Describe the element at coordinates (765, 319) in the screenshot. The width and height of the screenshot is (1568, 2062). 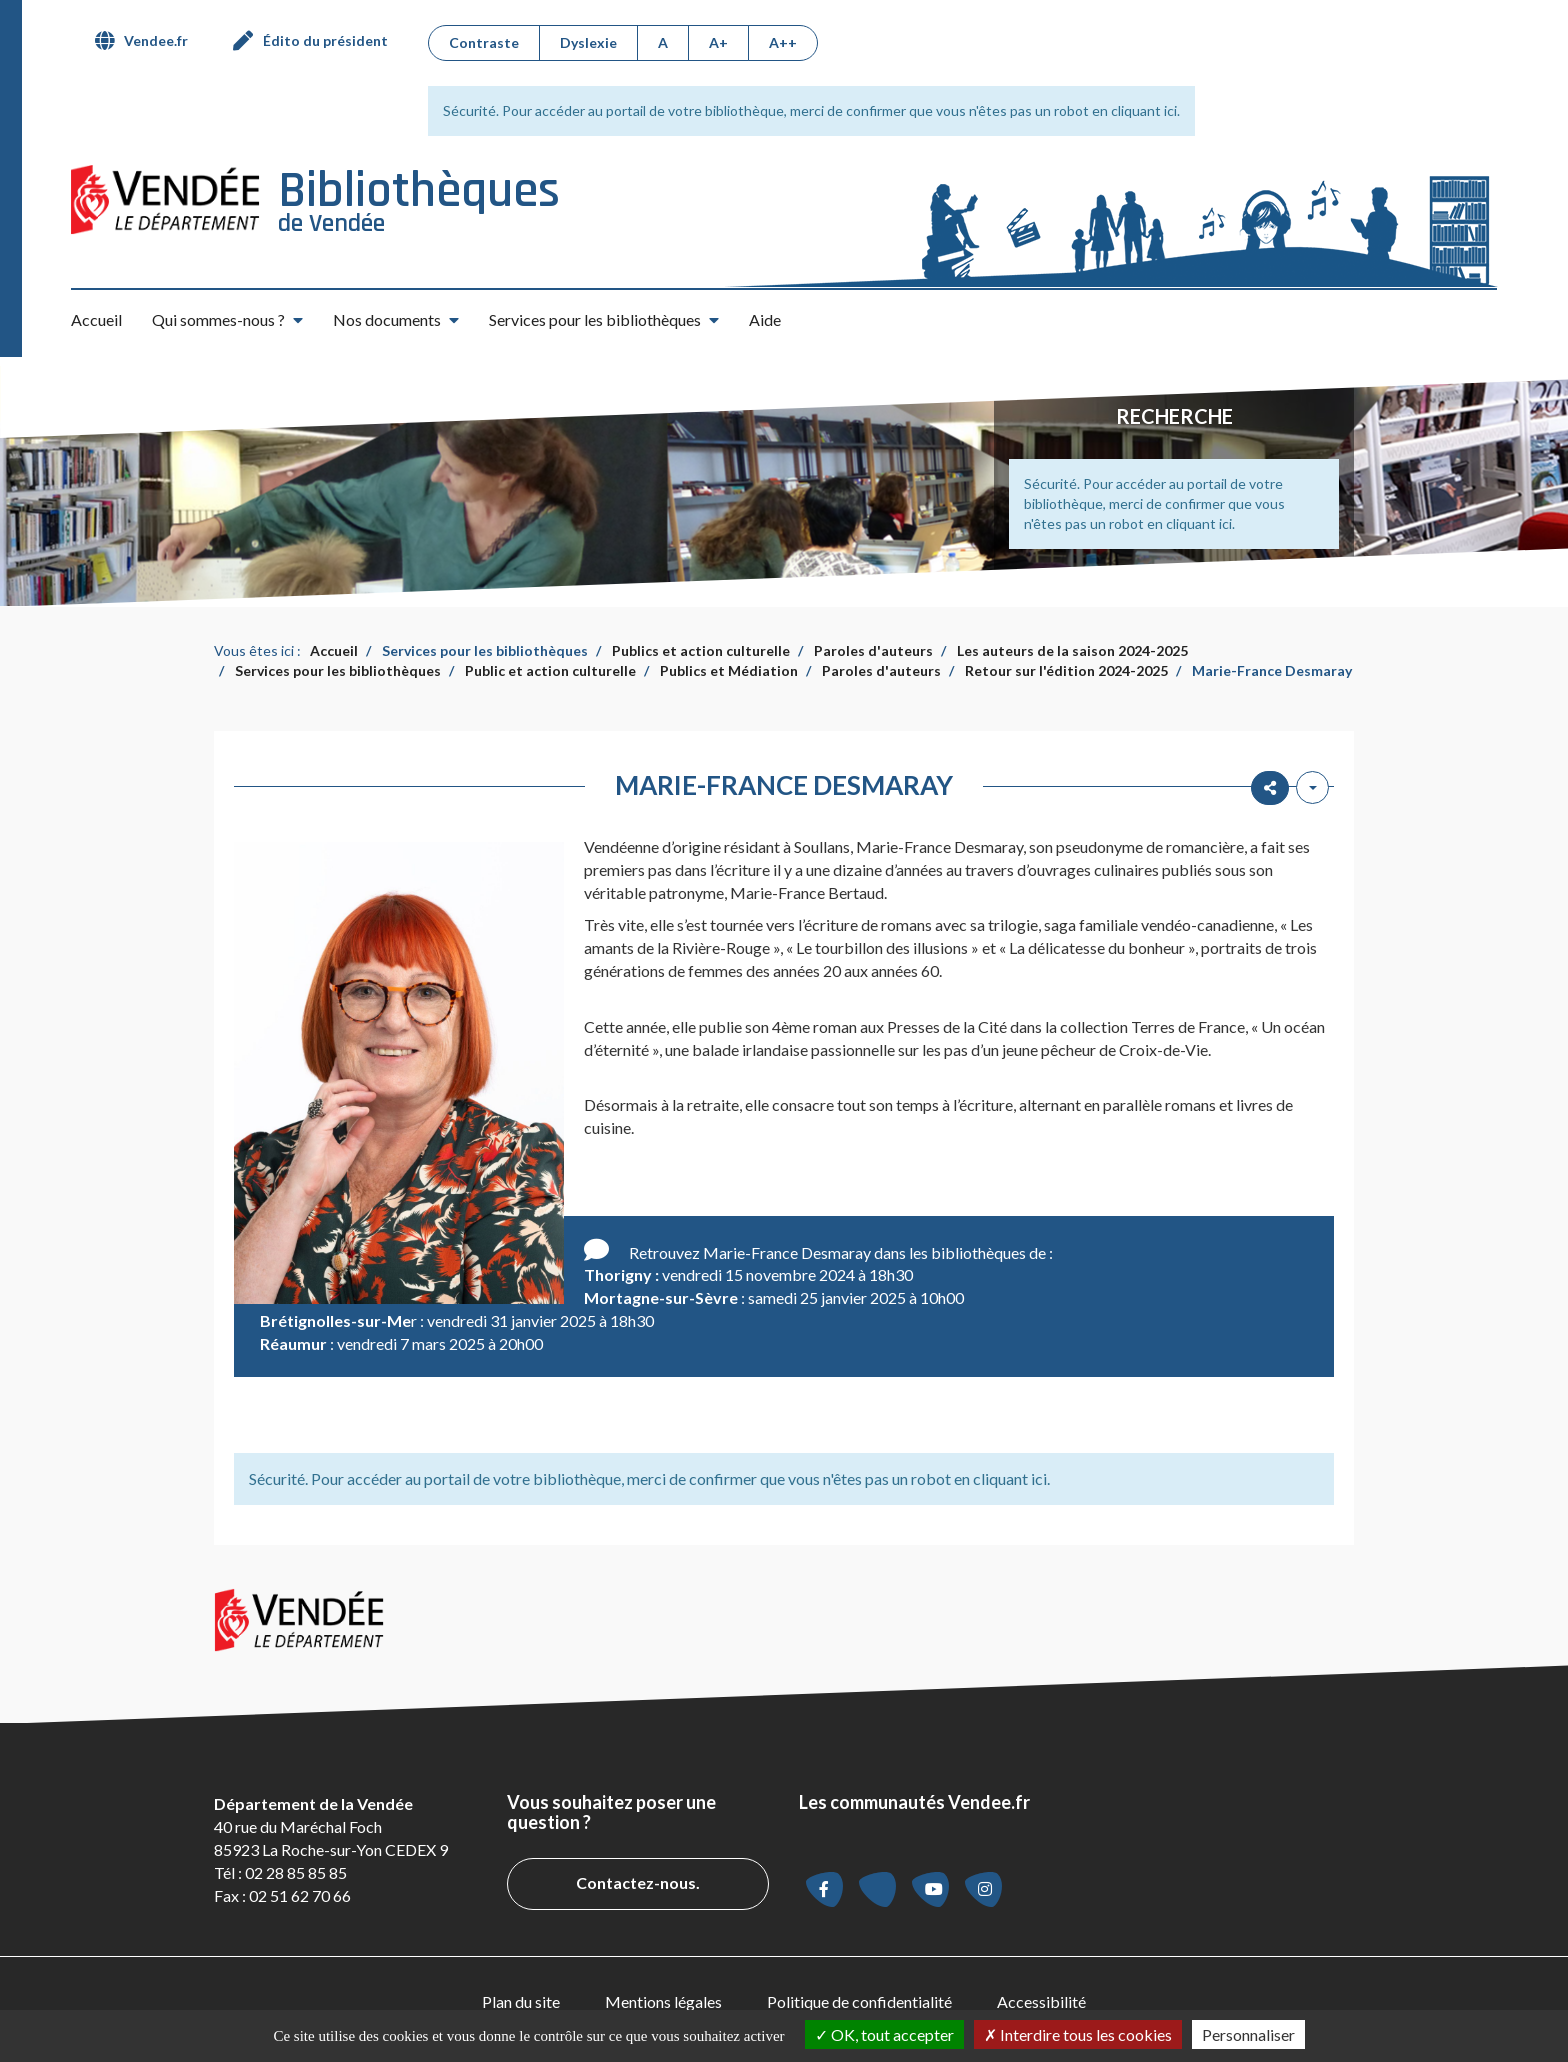
I see `Aide` at that location.